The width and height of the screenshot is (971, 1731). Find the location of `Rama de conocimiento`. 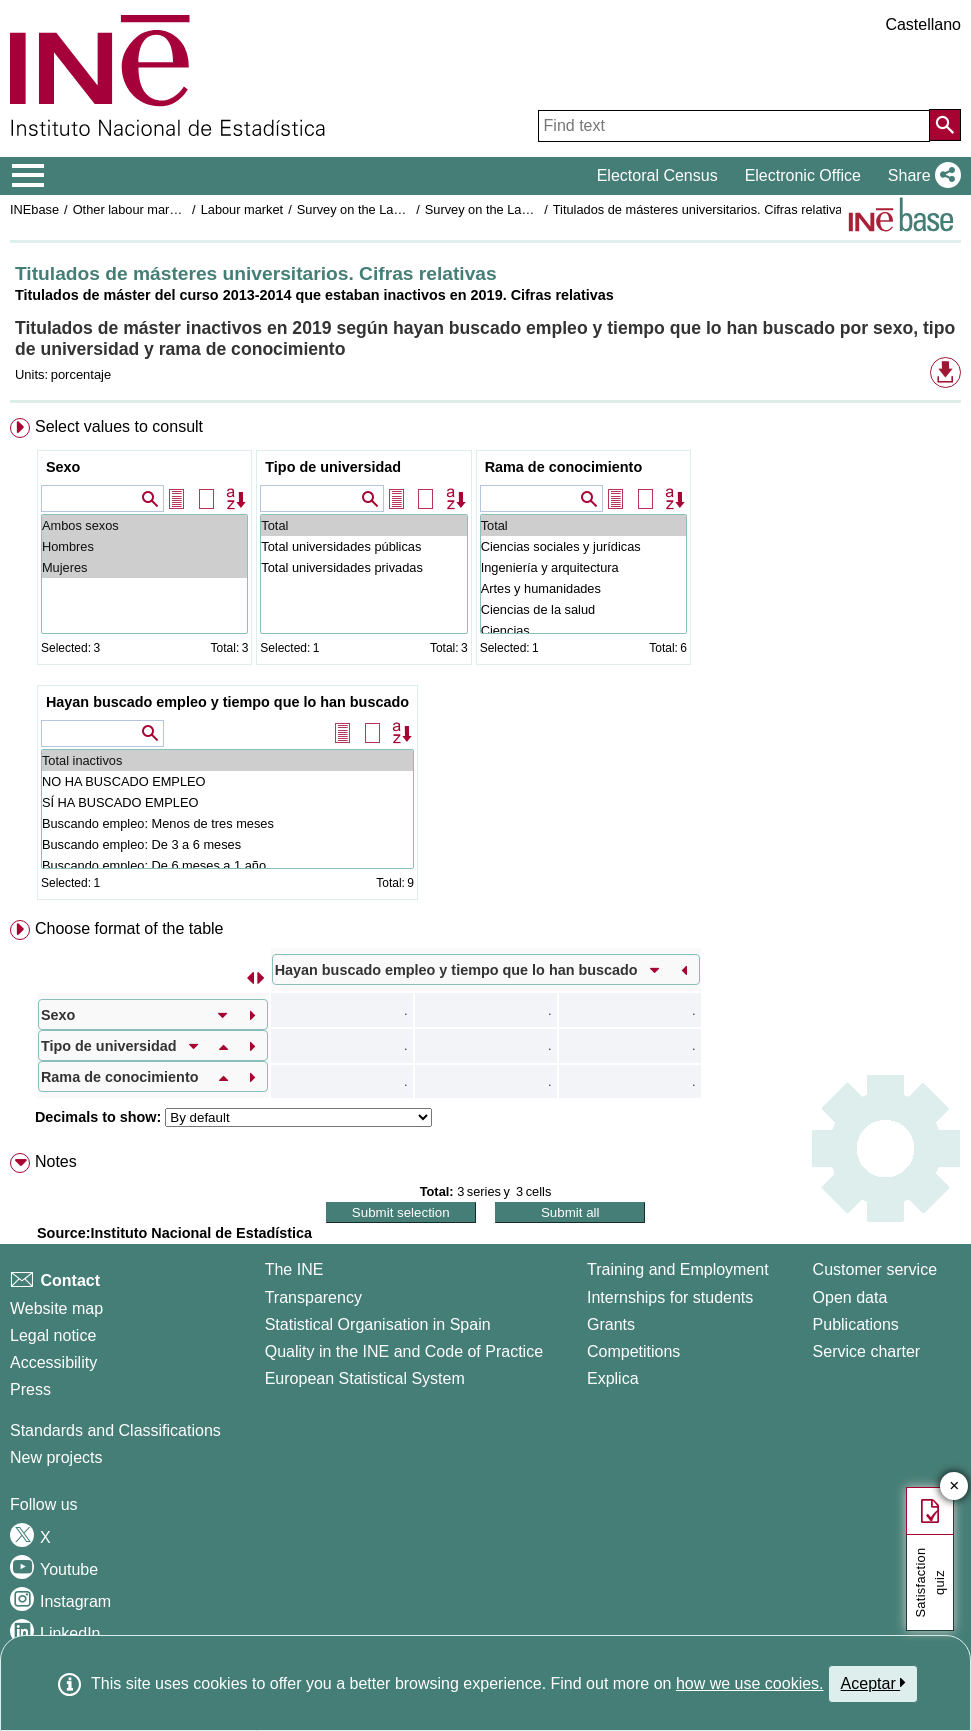

Rama de conocimiento is located at coordinates (564, 467).